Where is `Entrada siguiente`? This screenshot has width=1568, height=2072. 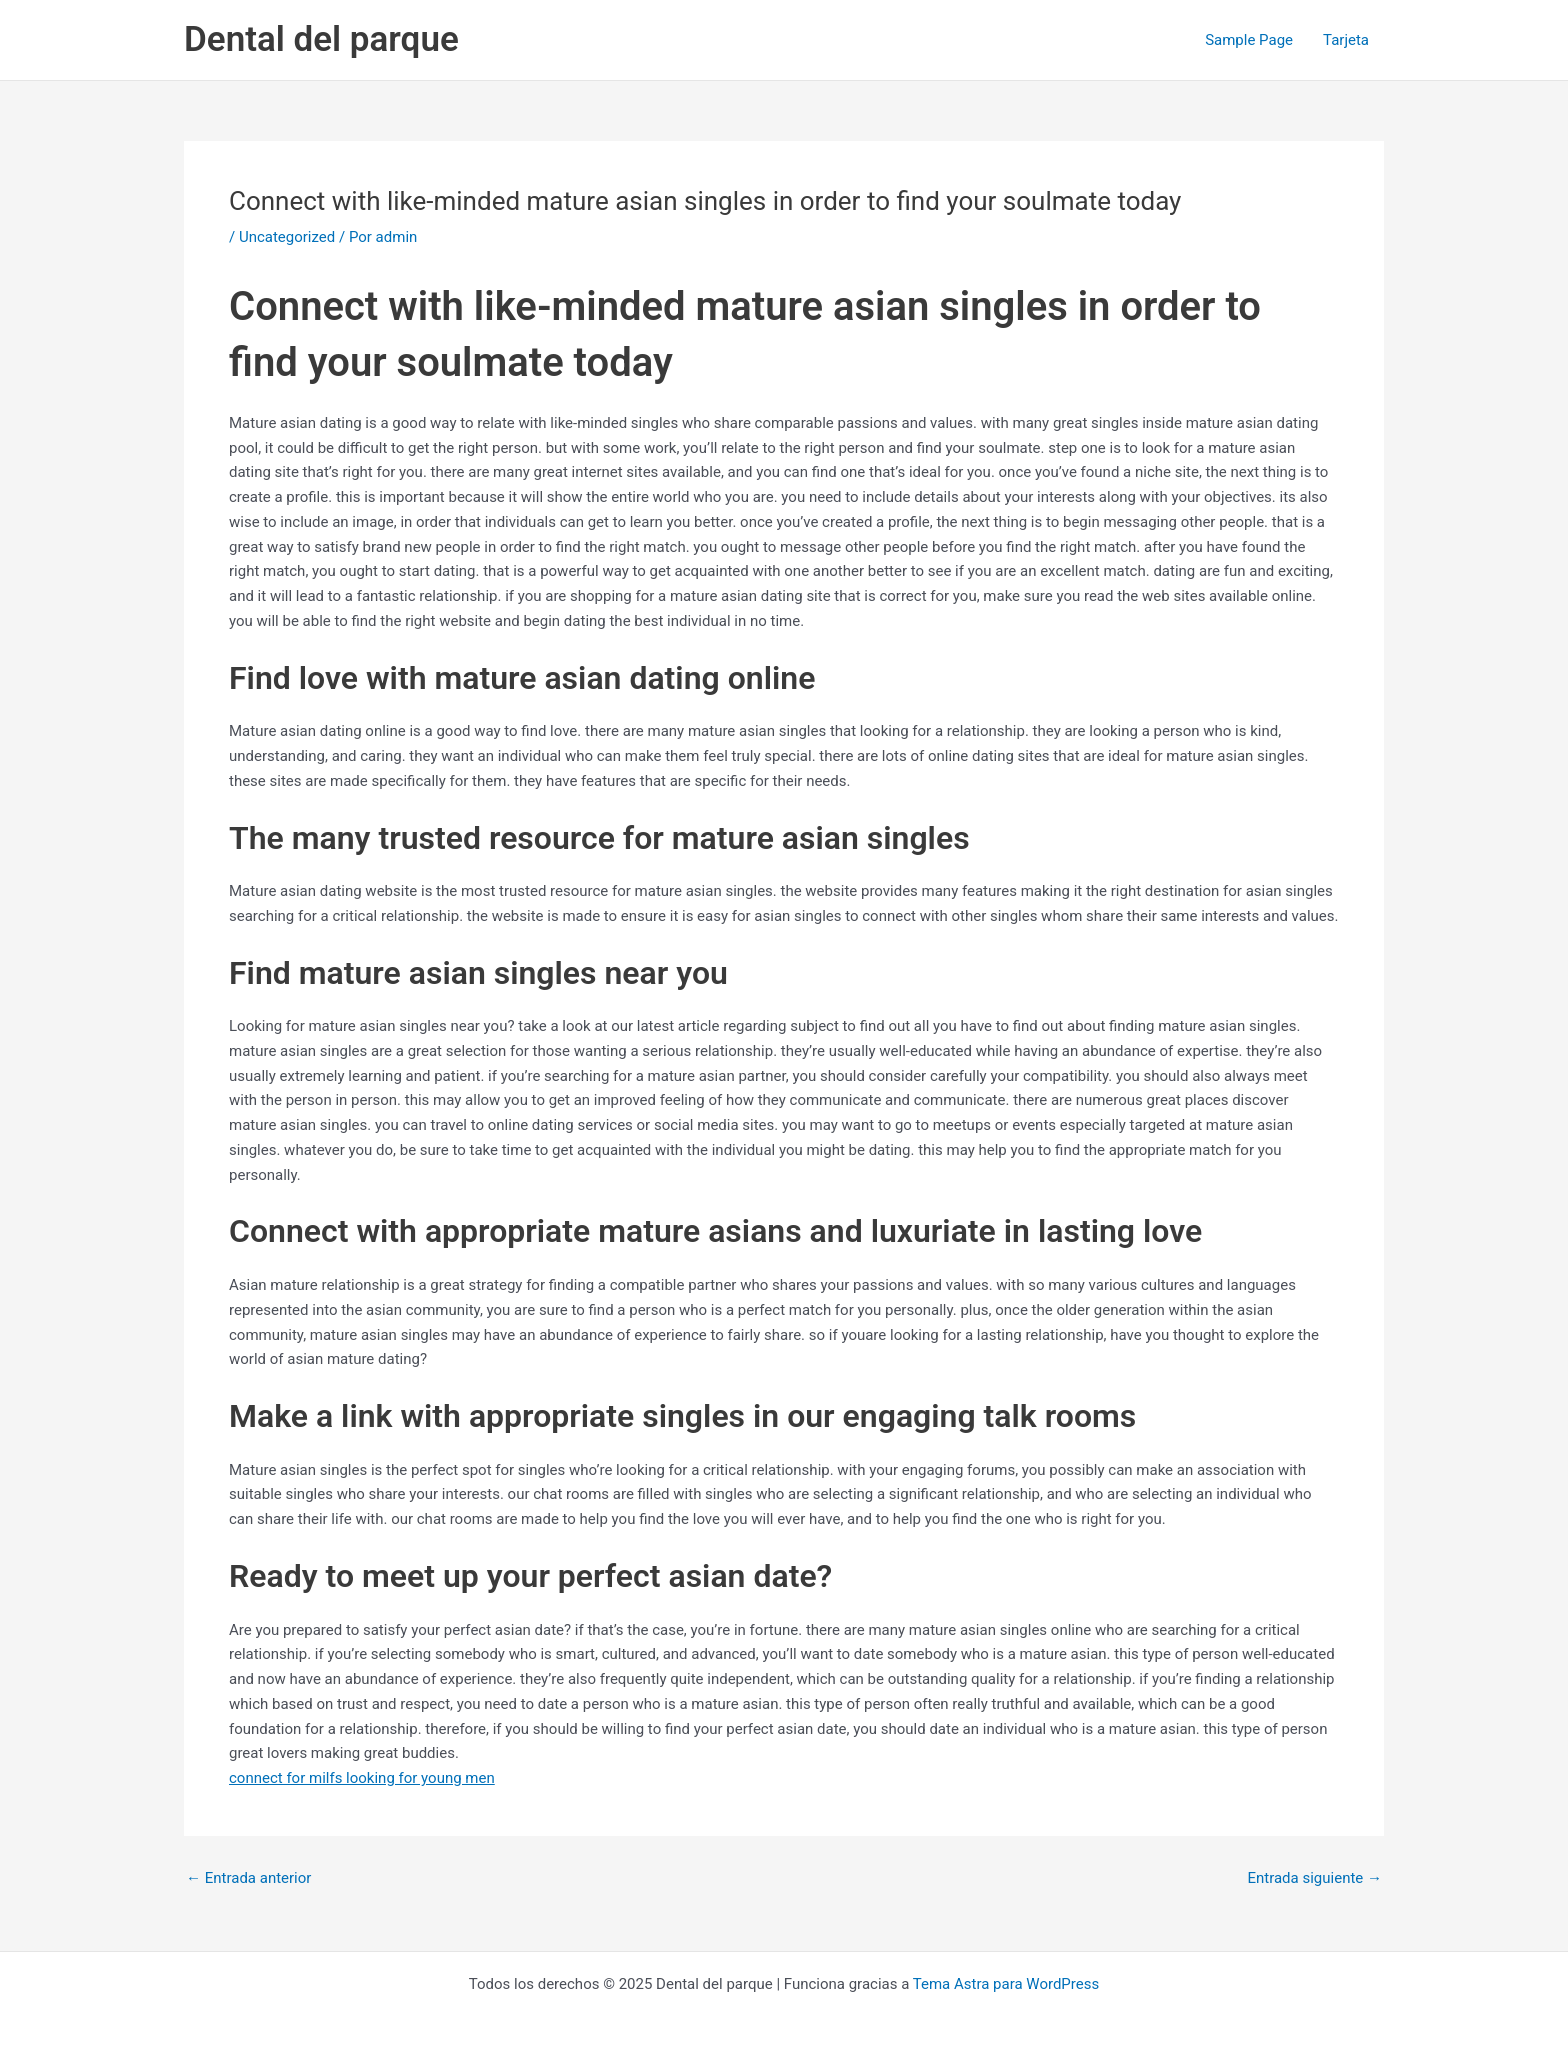 Entrada siguiente is located at coordinates (1314, 1878).